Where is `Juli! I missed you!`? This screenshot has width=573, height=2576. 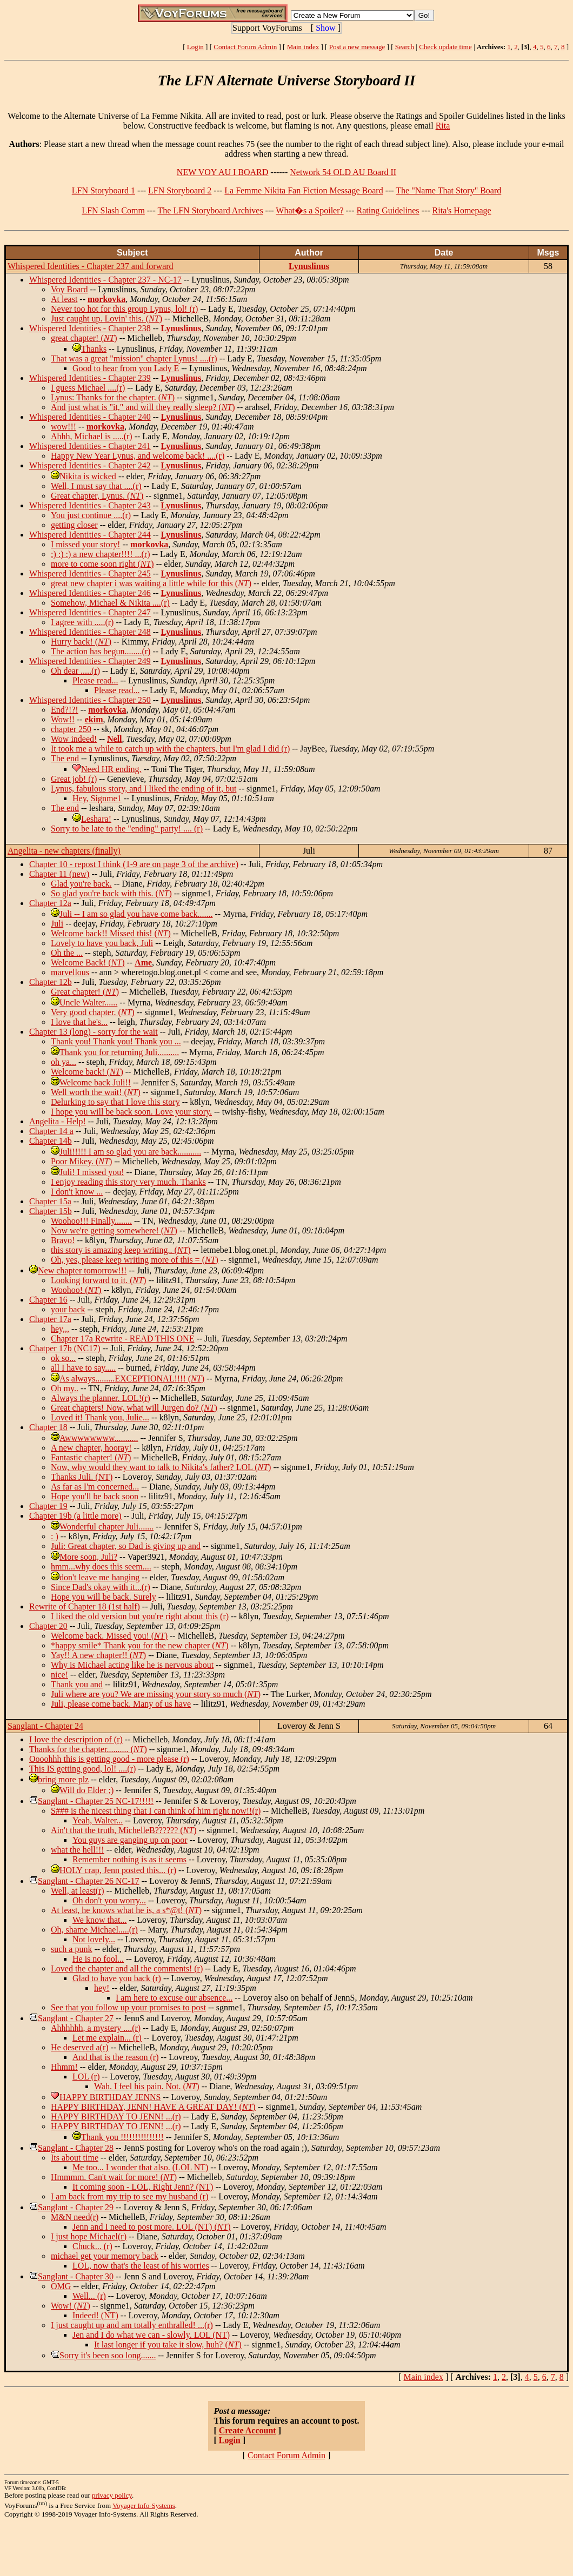 Juli! I missed you! is located at coordinates (91, 1172).